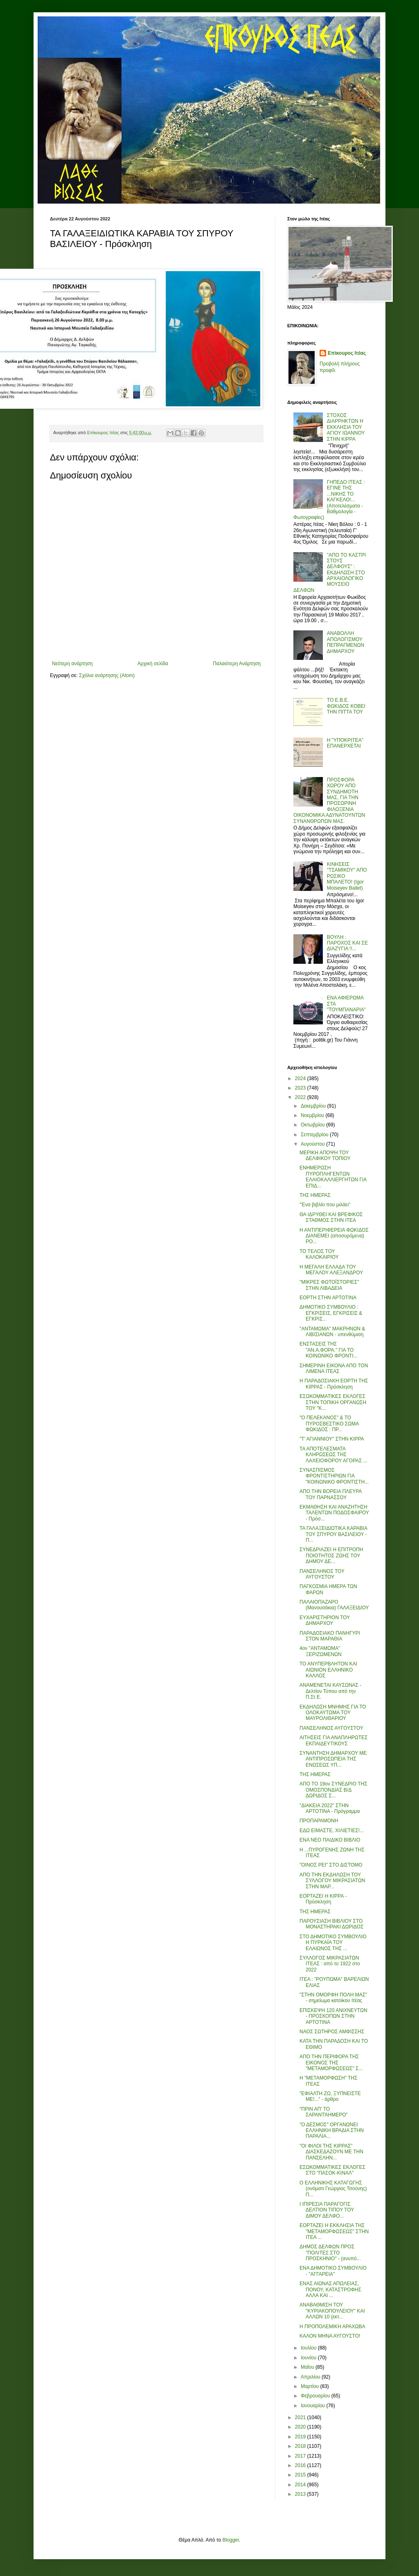 The width and height of the screenshot is (419, 2576). Describe the element at coordinates (301, 2456) in the screenshot. I see `2017` at that location.